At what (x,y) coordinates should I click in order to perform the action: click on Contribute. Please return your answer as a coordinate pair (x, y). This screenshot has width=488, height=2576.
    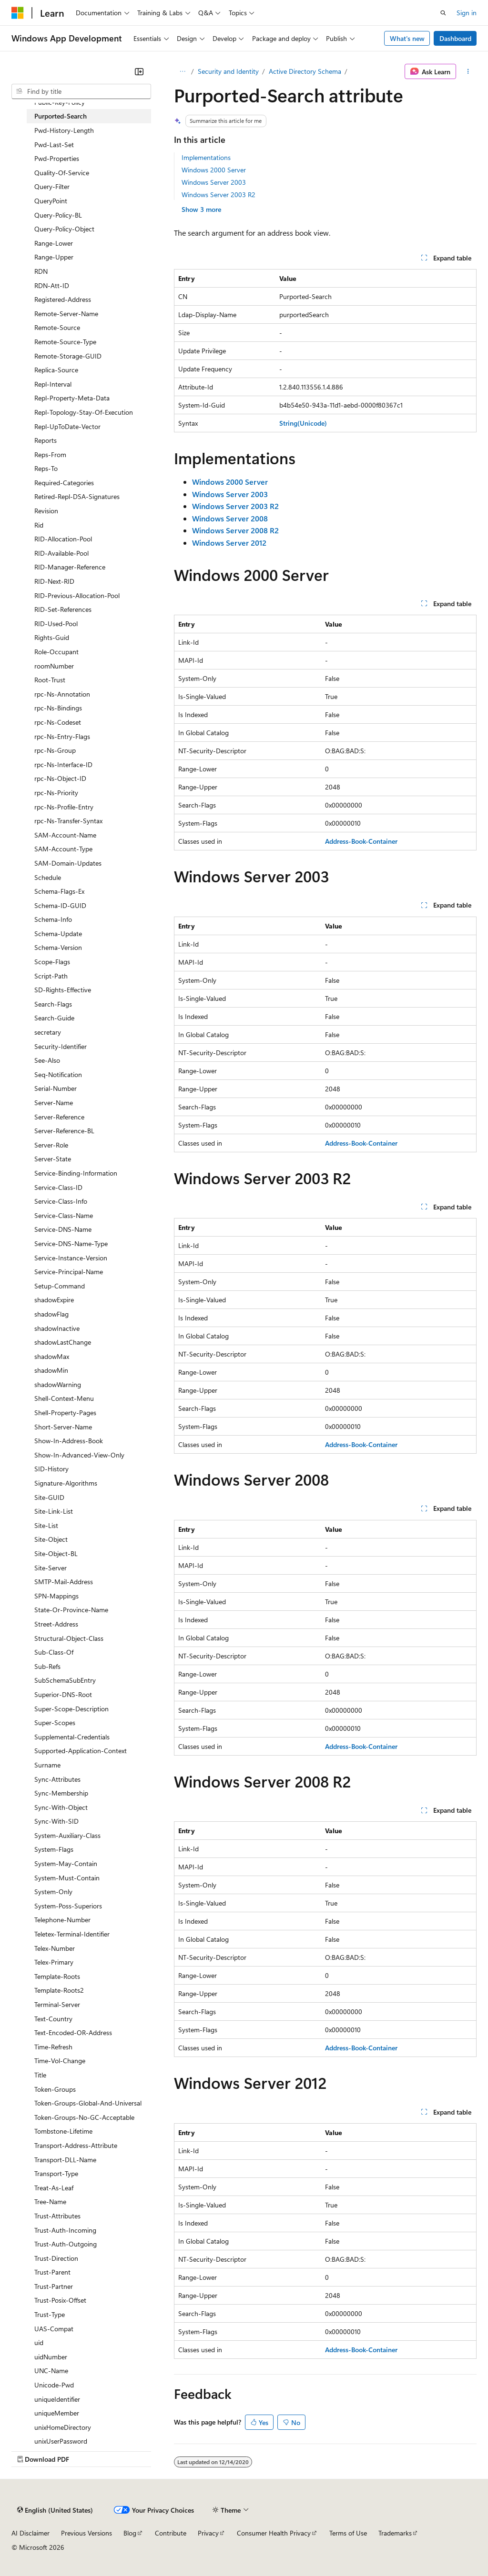
    Looking at the image, I should click on (170, 2532).